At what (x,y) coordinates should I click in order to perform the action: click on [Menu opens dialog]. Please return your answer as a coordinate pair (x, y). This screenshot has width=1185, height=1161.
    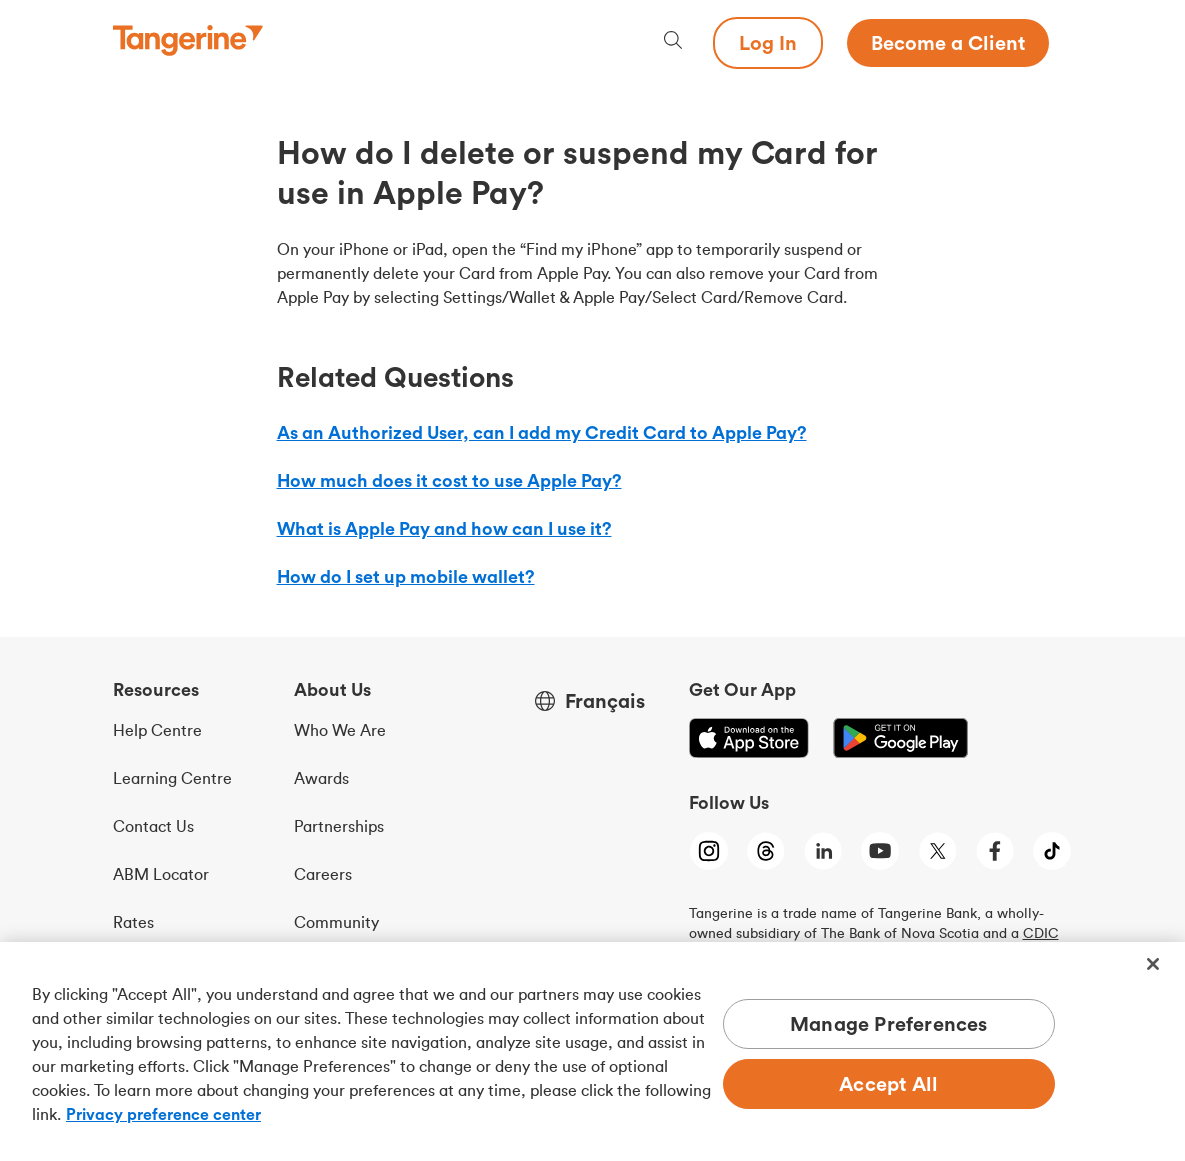
    Looking at the image, I should click on (1061, 43).